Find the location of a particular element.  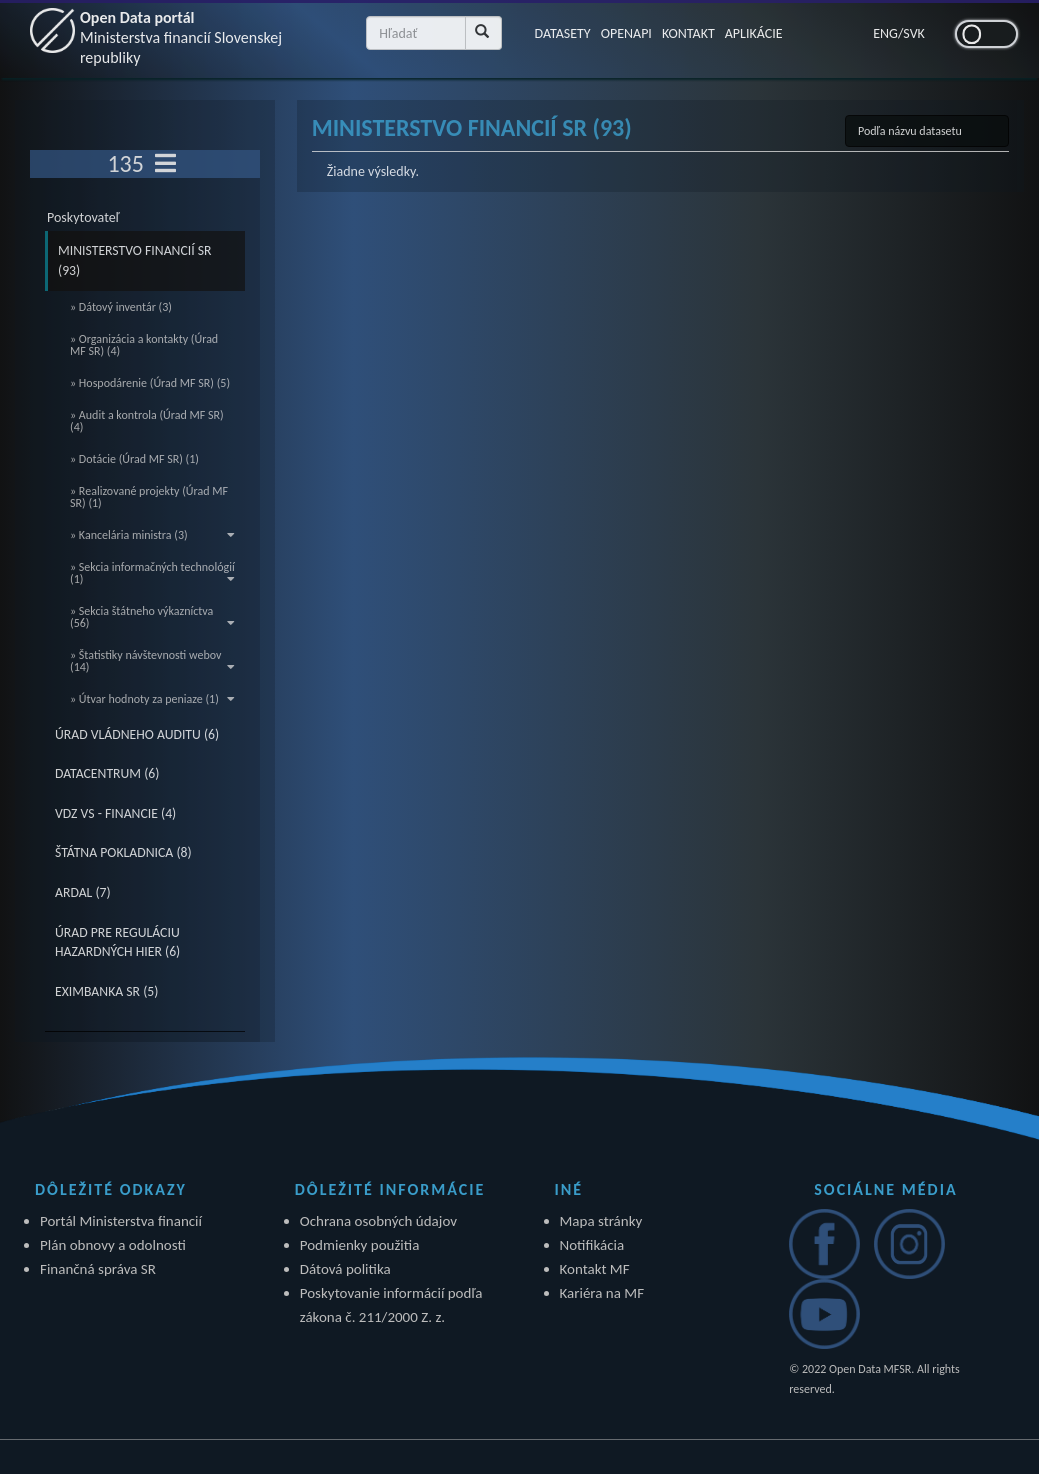

» Dotácie (Úrad MF SR) (1) is located at coordinates (134, 459).